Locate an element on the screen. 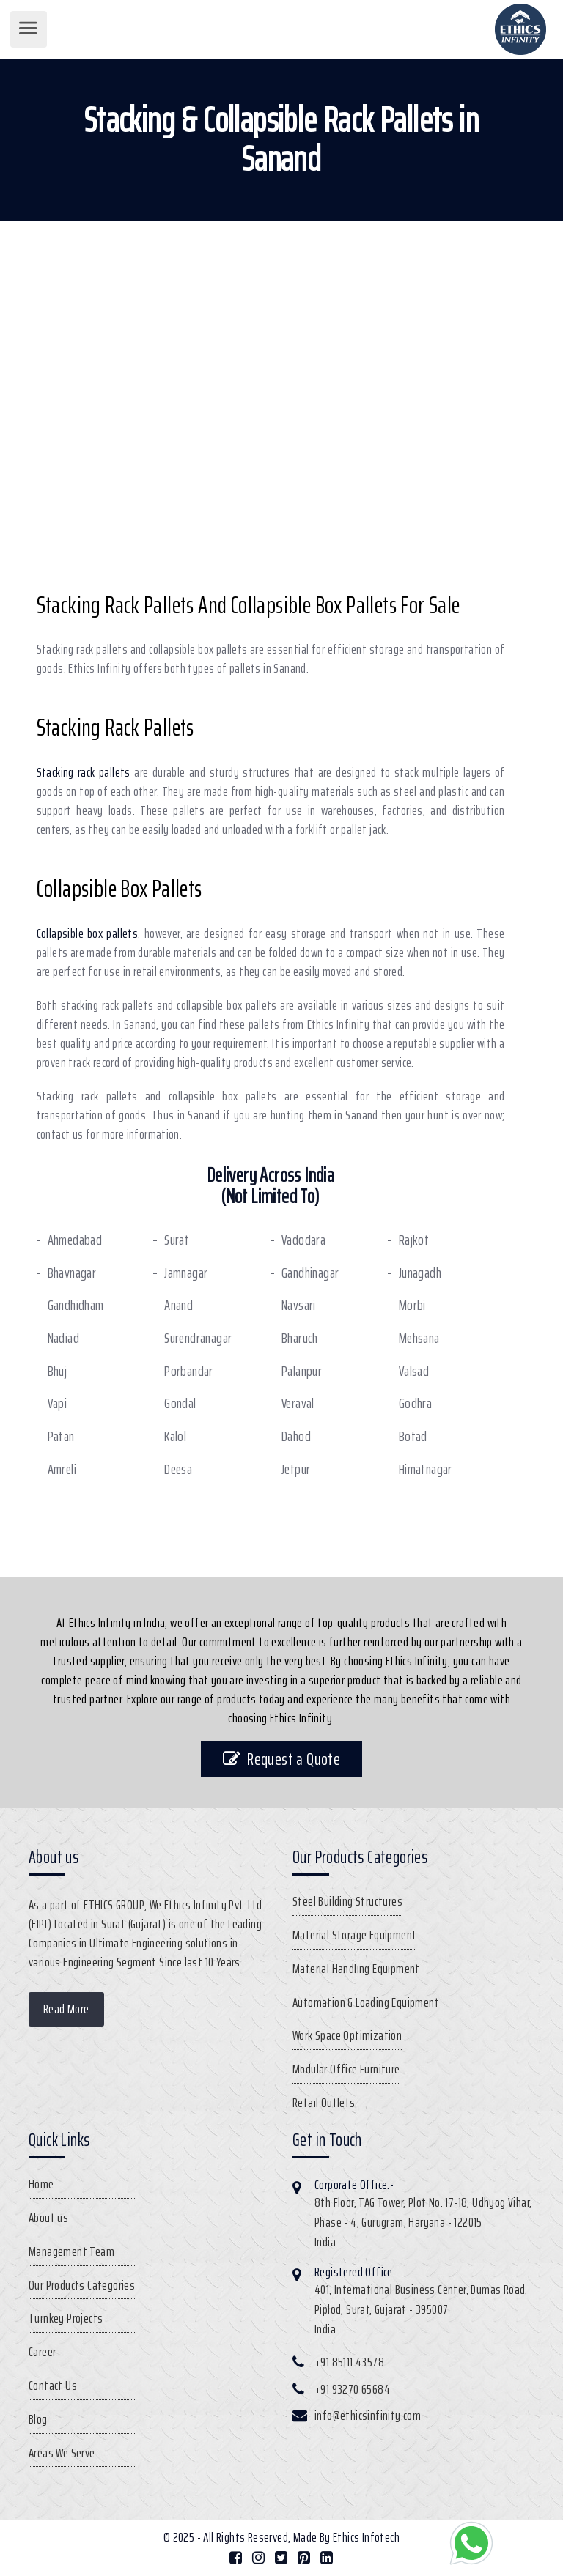  +91 85111 43578 is located at coordinates (349, 2362).